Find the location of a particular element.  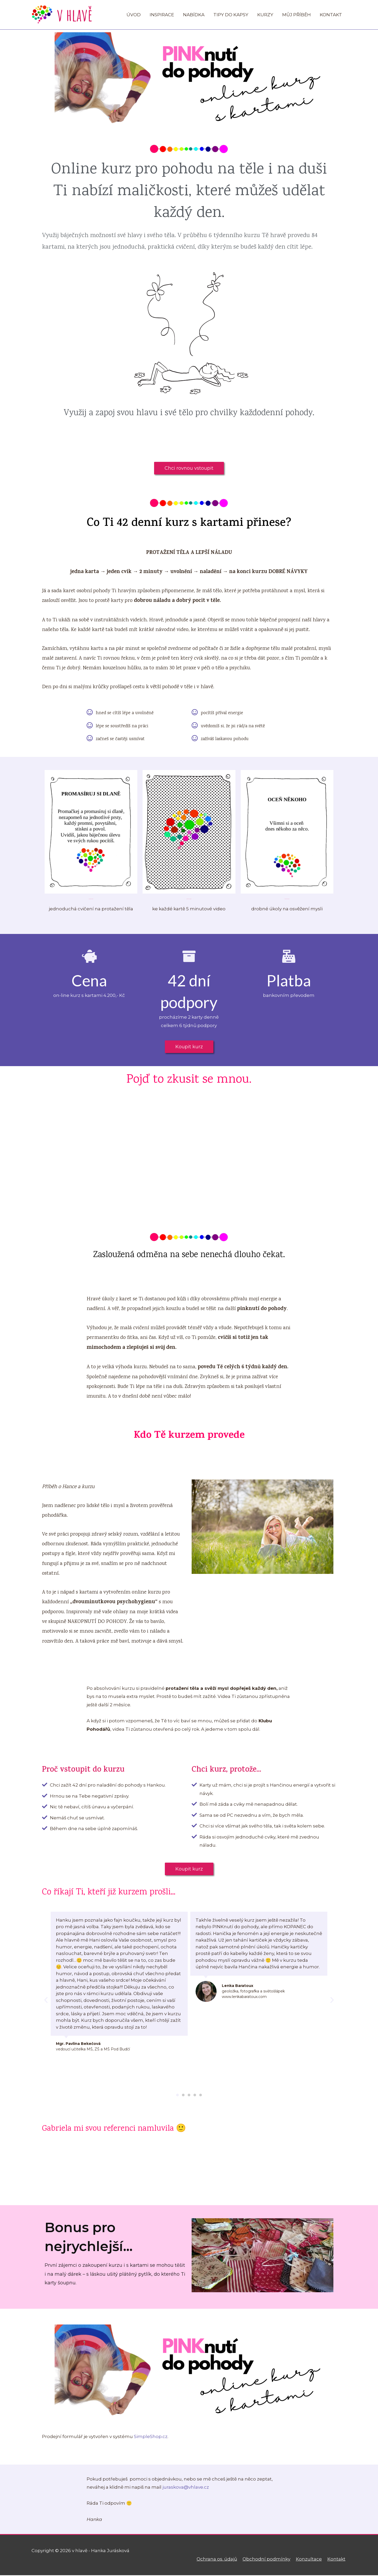

INSPIRACE is located at coordinates (162, 15).